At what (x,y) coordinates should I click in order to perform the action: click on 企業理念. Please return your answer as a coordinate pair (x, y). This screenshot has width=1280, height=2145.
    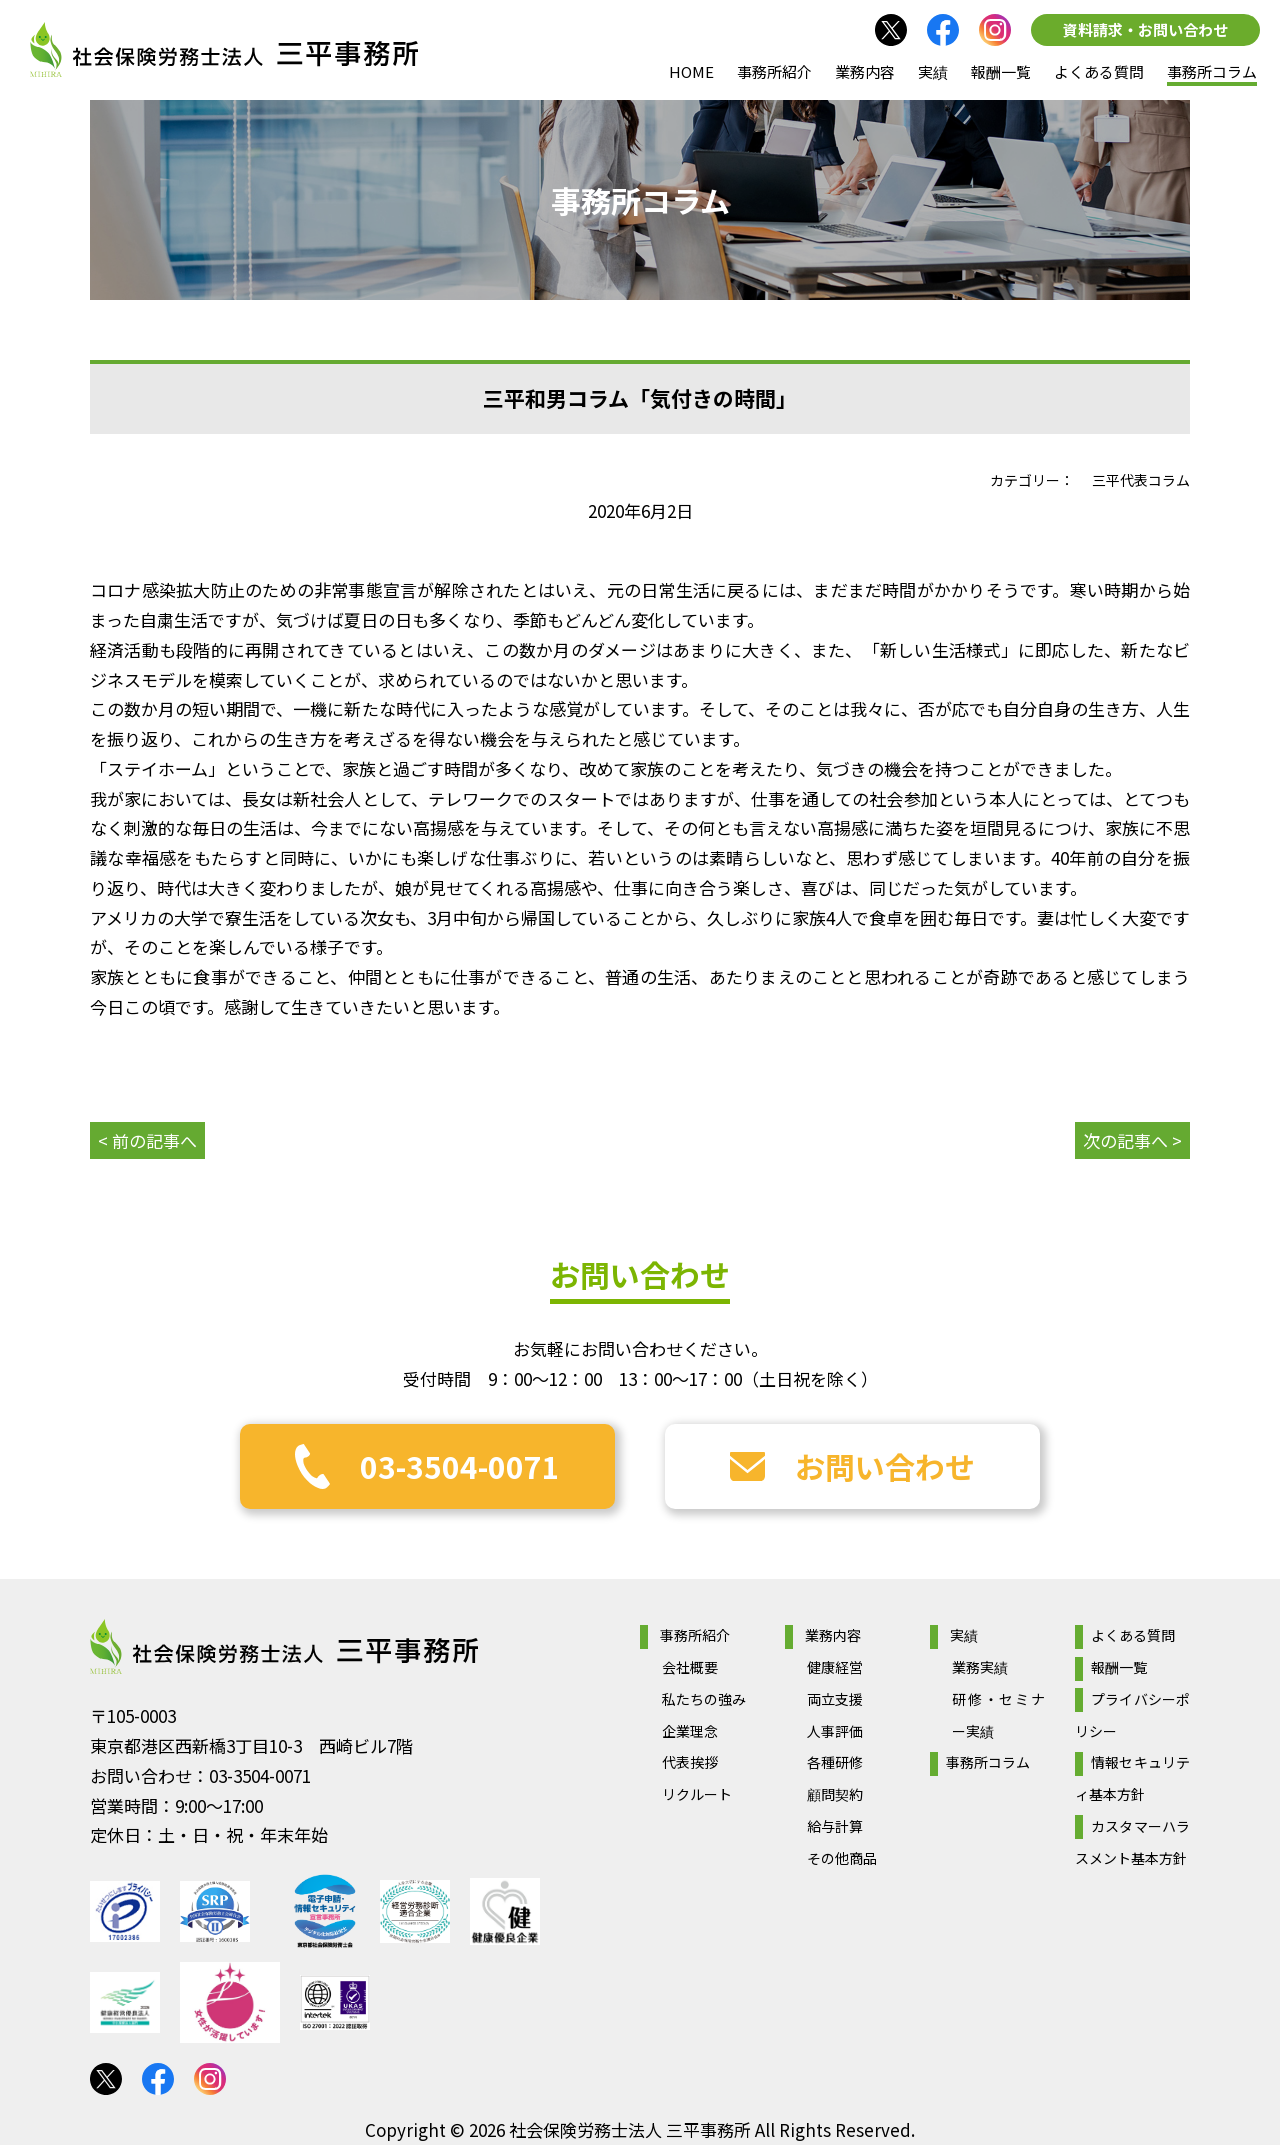
    Looking at the image, I should click on (690, 1731).